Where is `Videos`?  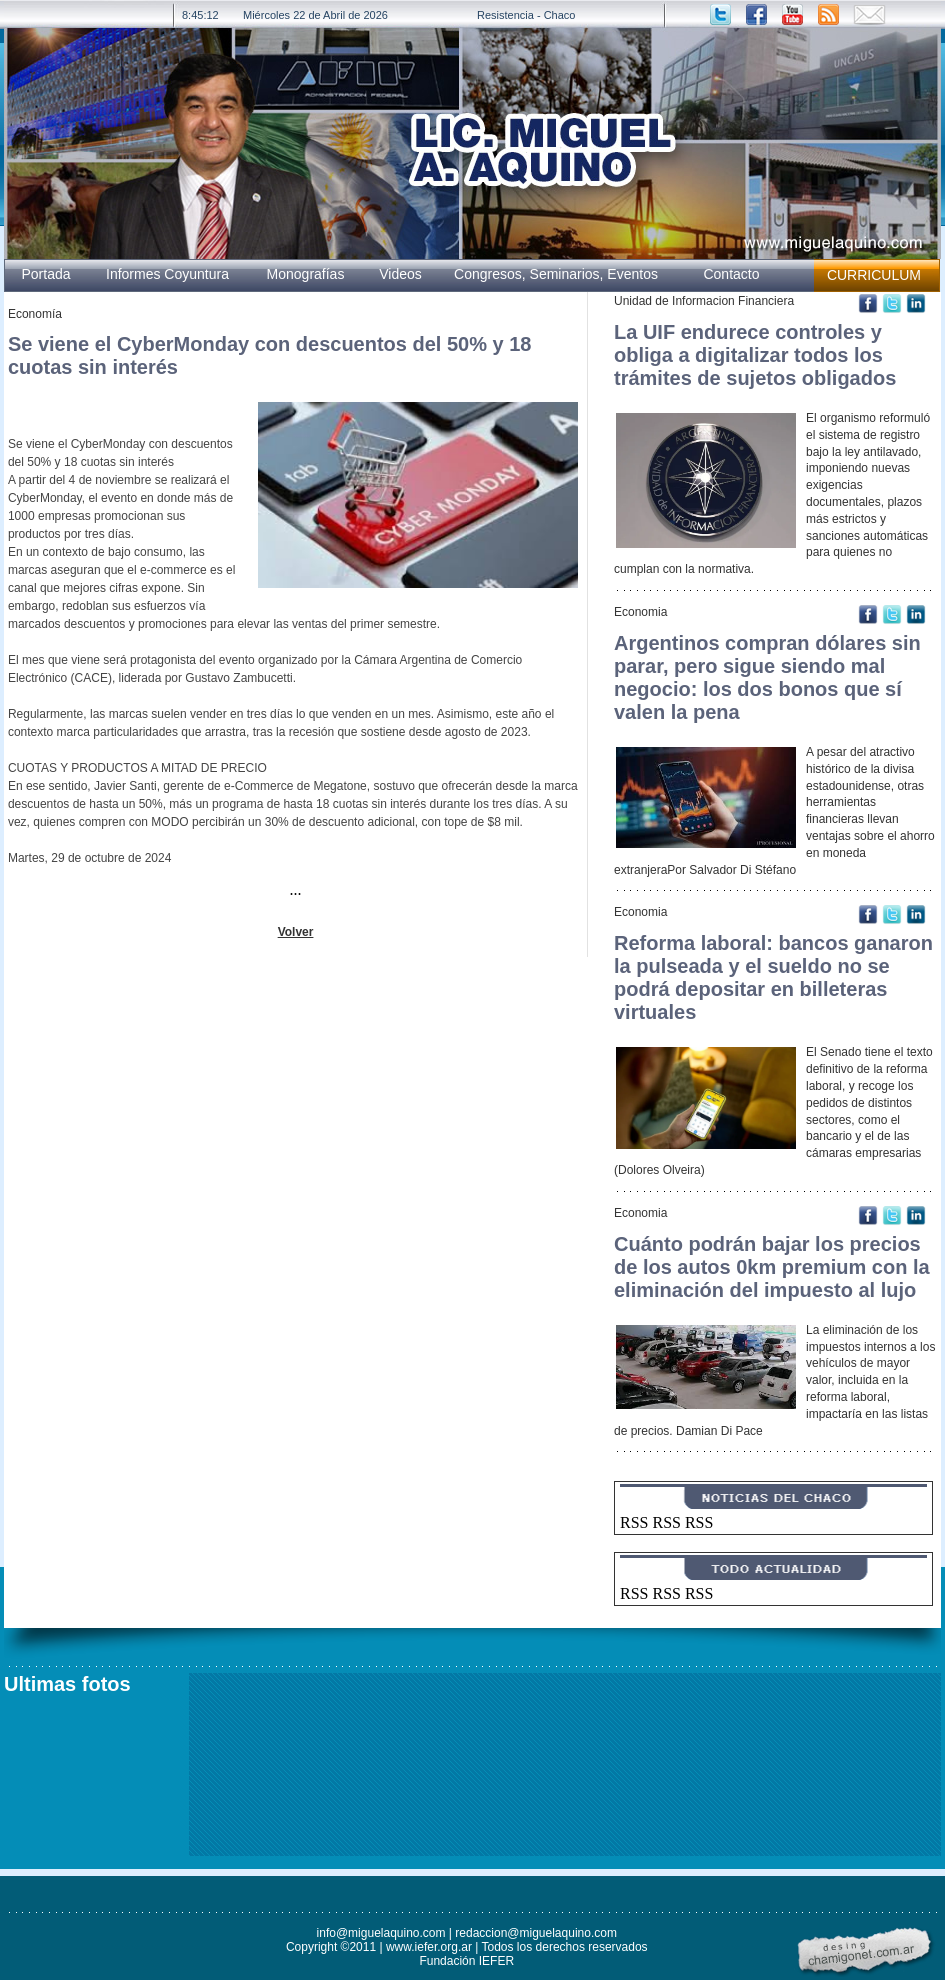
Videos is located at coordinates (400, 274).